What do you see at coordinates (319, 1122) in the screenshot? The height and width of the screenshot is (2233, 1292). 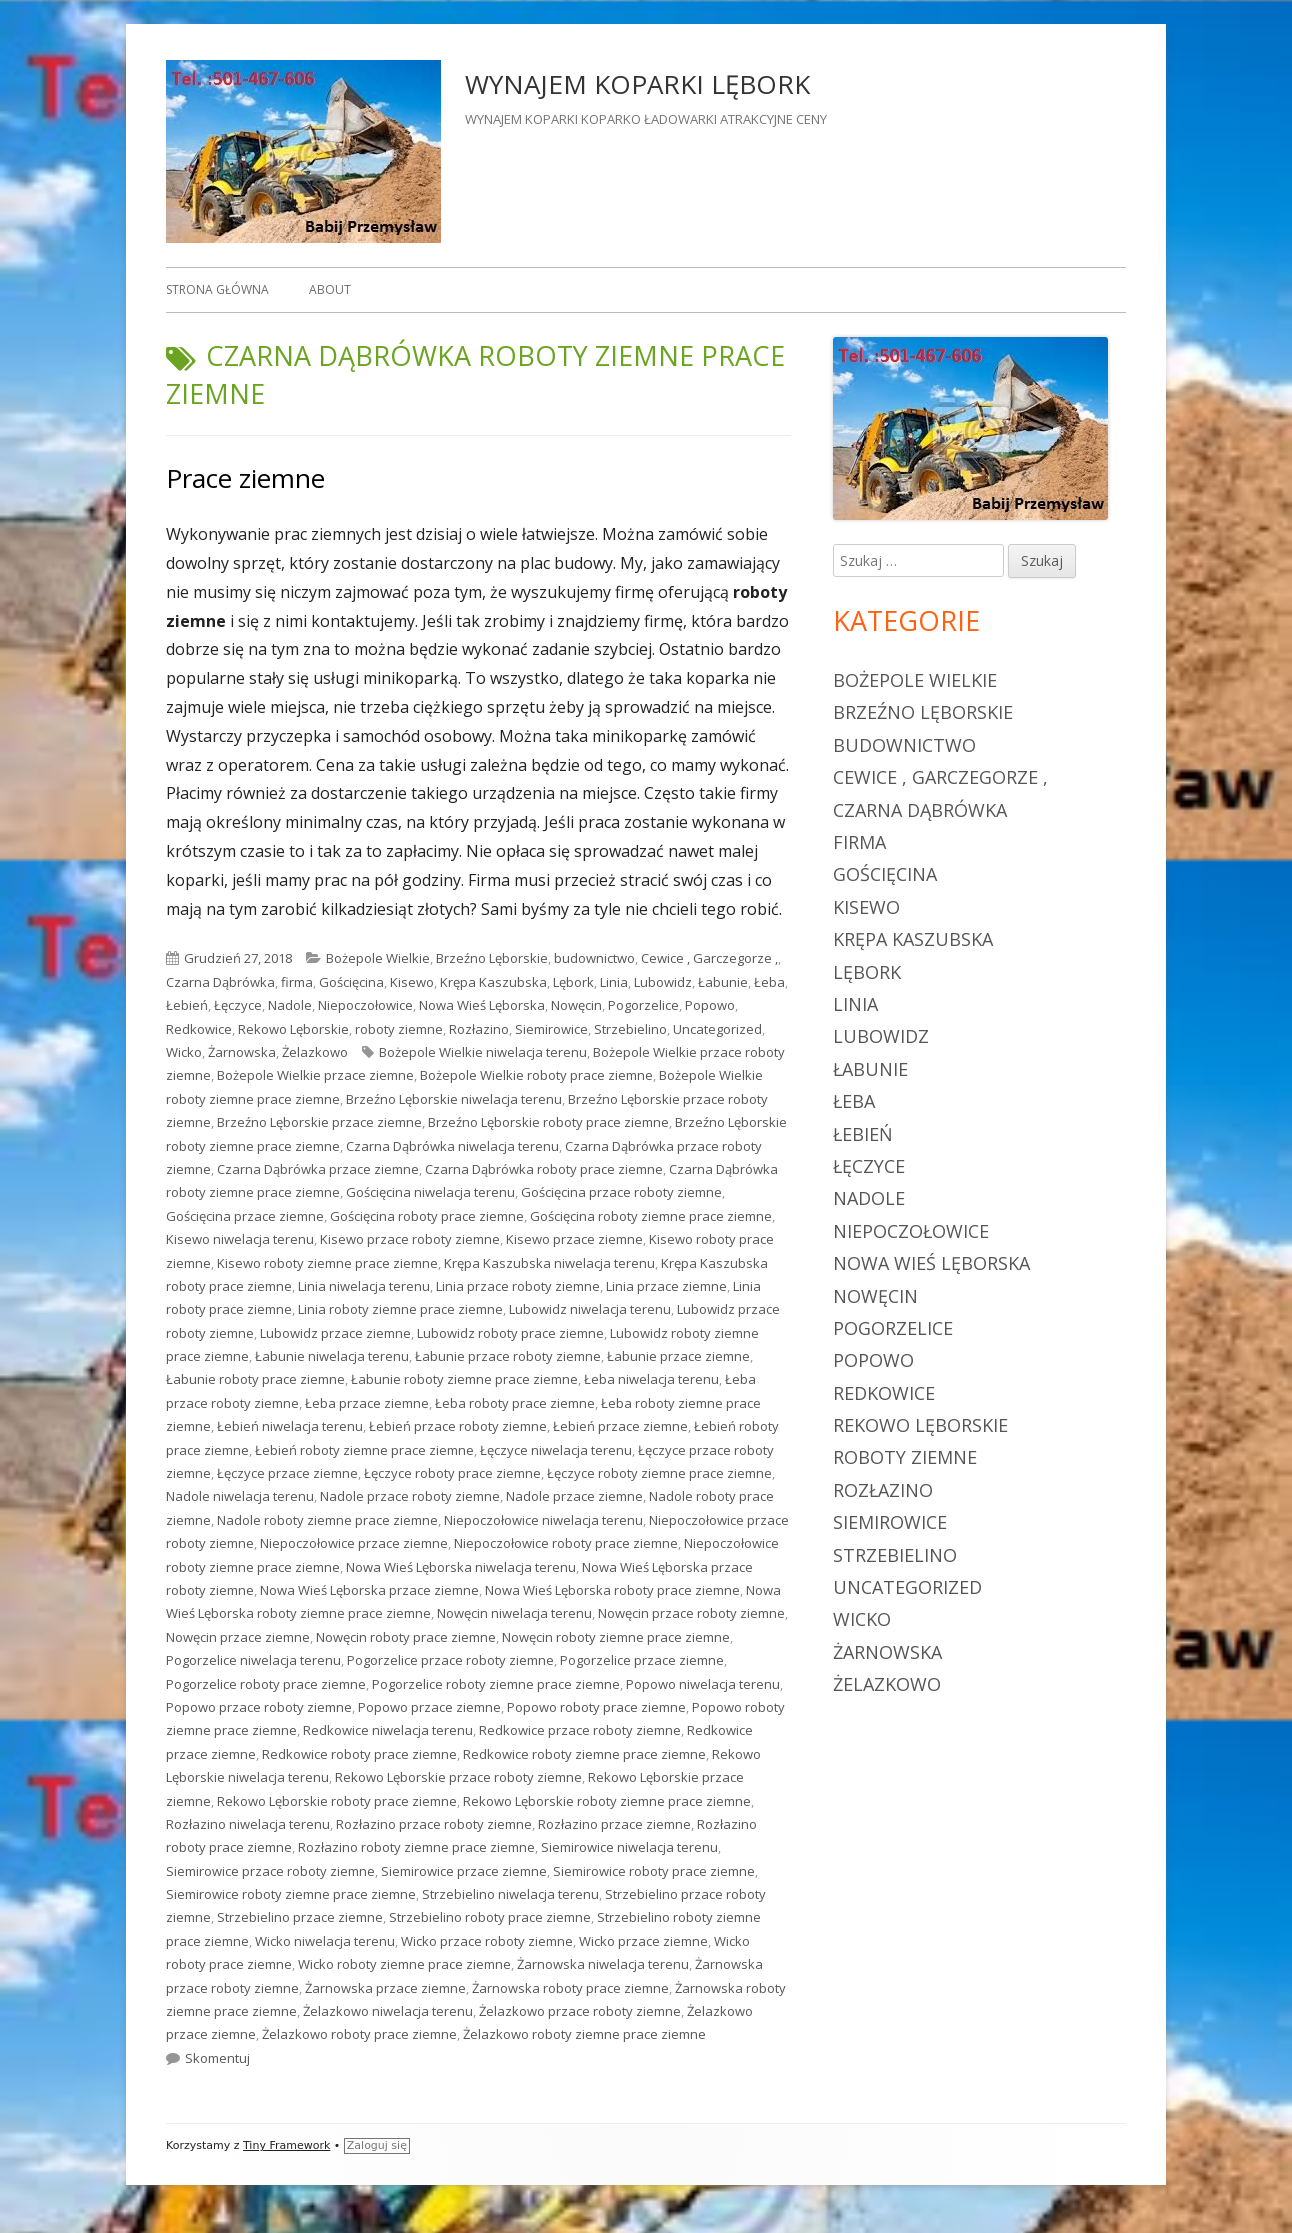 I see `Brzeźno Lęborskie przace ziemne` at bounding box center [319, 1122].